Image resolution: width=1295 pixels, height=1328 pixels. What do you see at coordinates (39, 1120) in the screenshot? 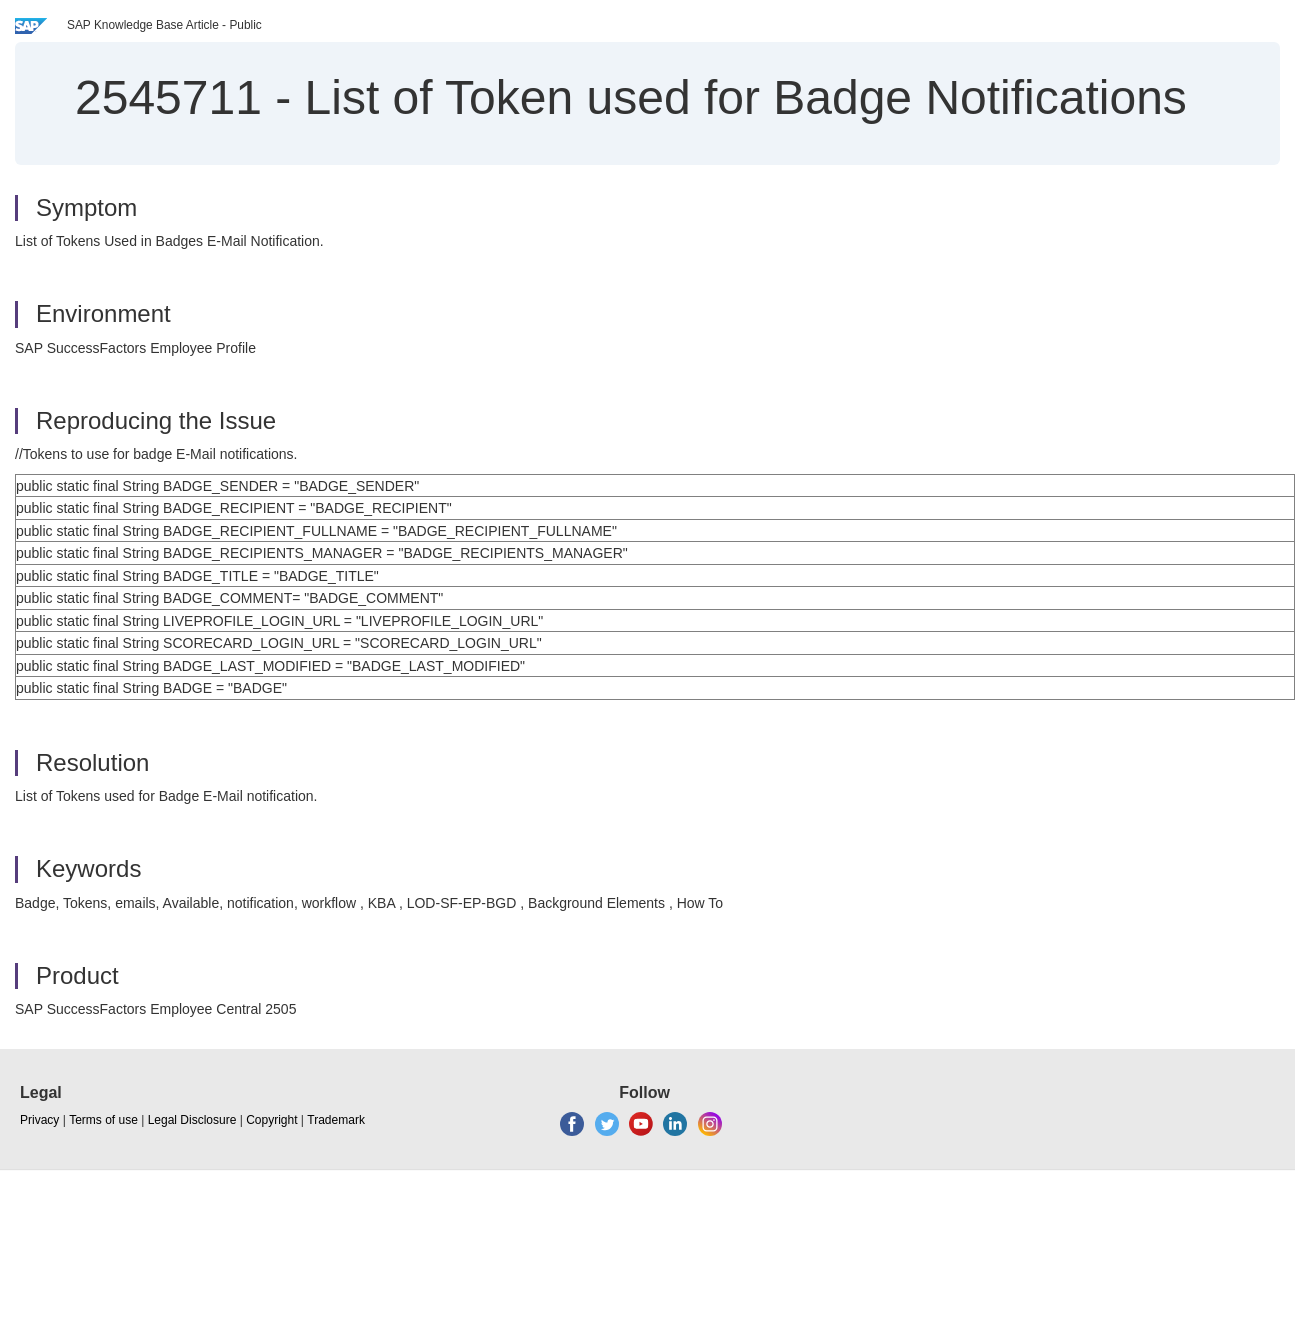
I see `Privacy` at bounding box center [39, 1120].